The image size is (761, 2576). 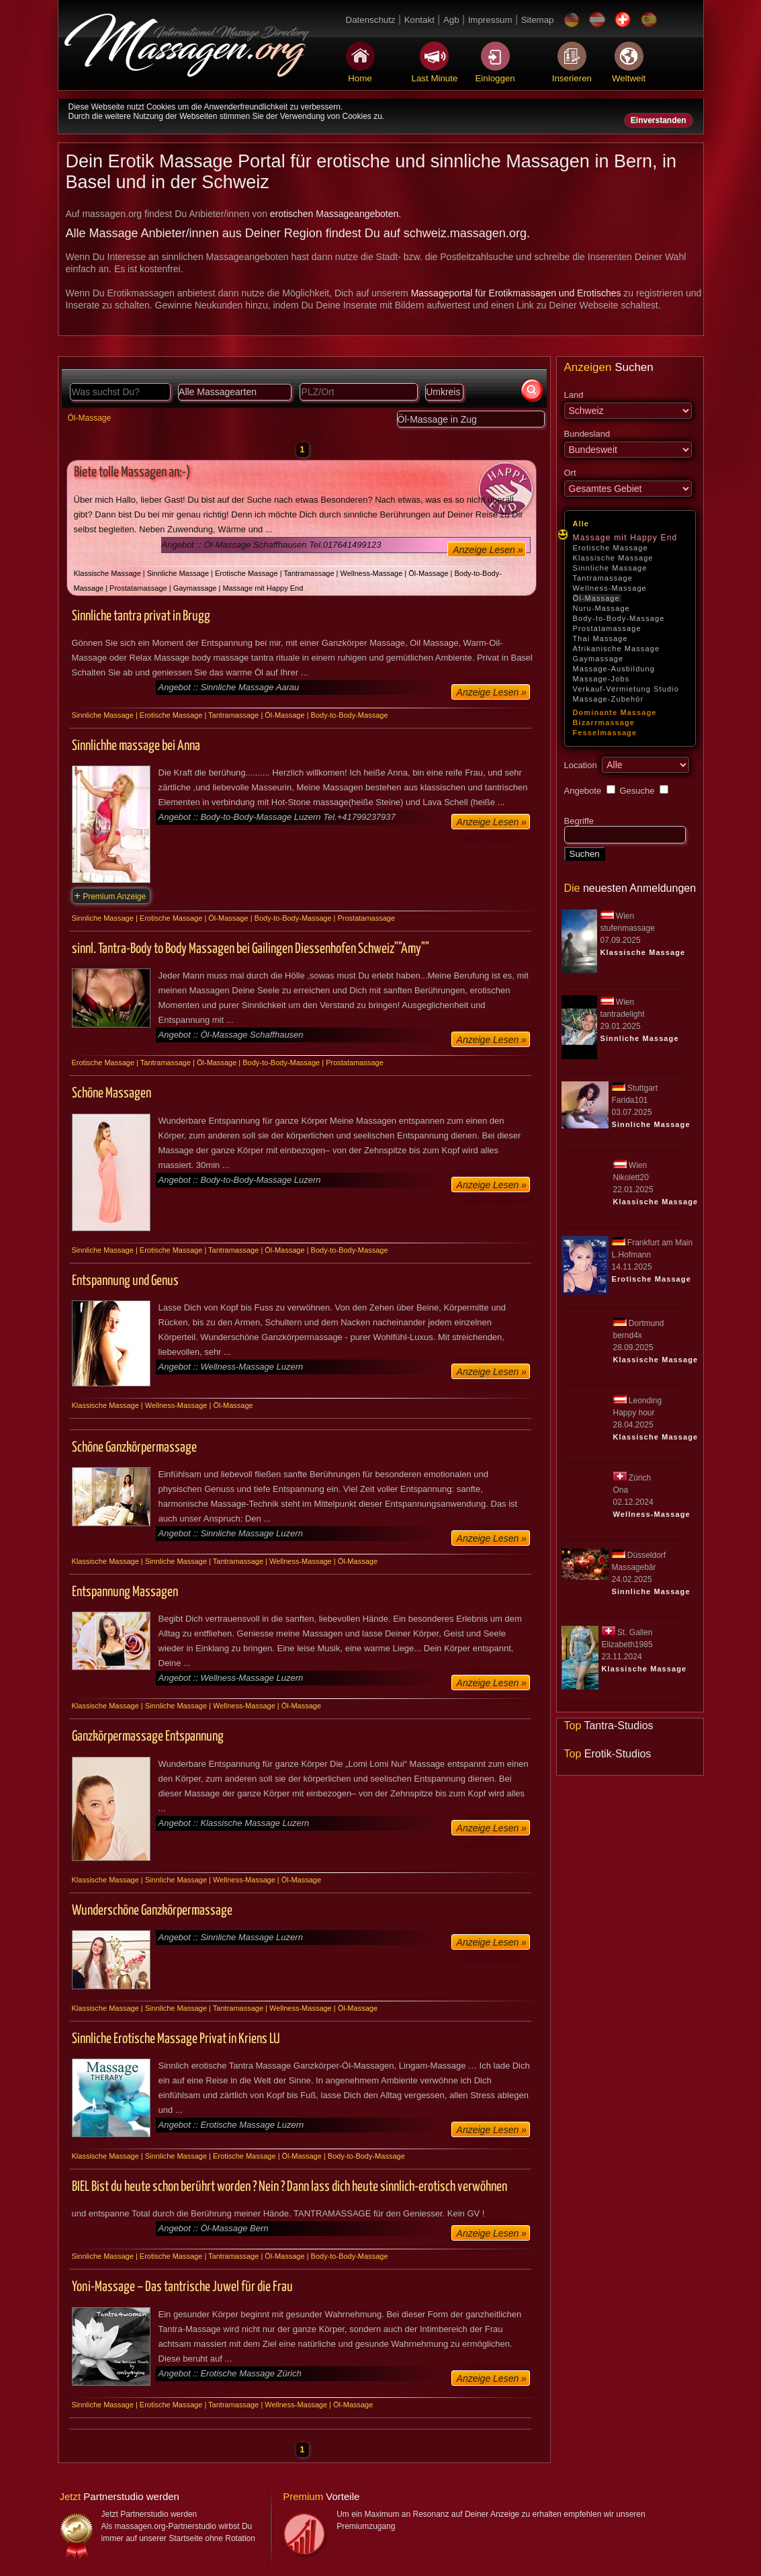 What do you see at coordinates (610, 588) in the screenshot?
I see `Wellness-Massage` at bounding box center [610, 588].